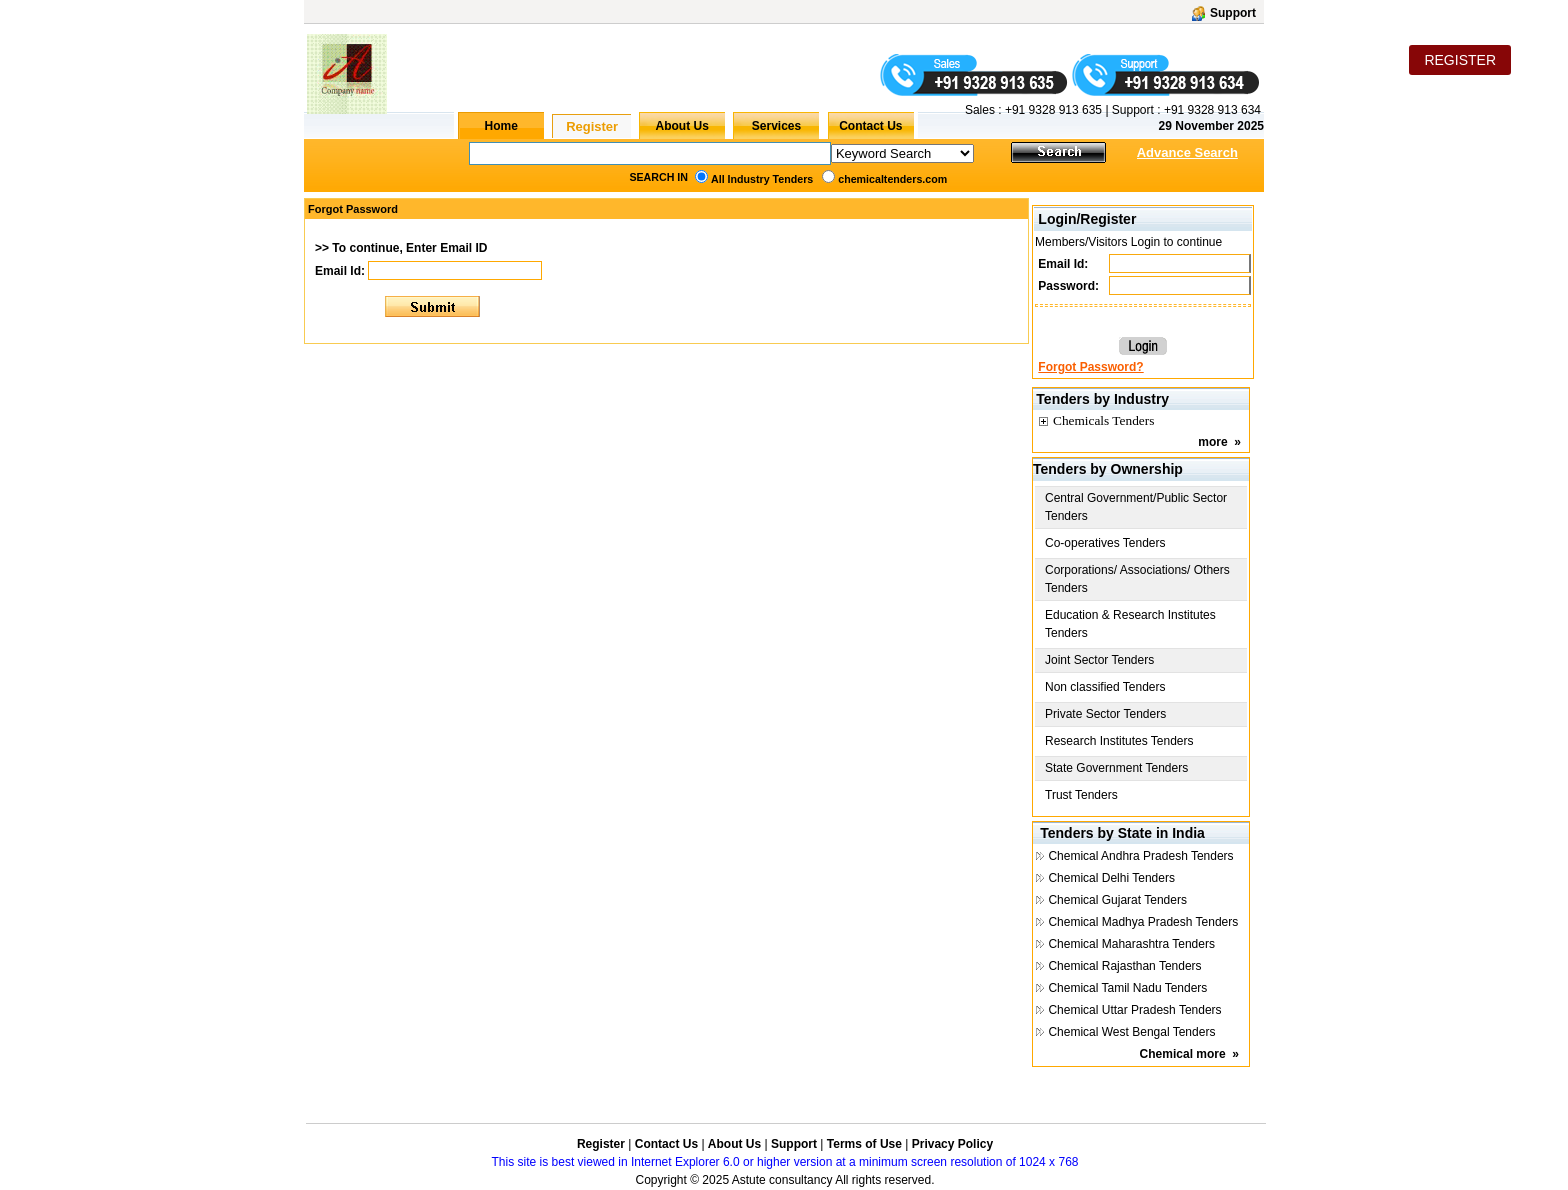  I want to click on Chemical Gujarat Tenders, so click(1117, 900).